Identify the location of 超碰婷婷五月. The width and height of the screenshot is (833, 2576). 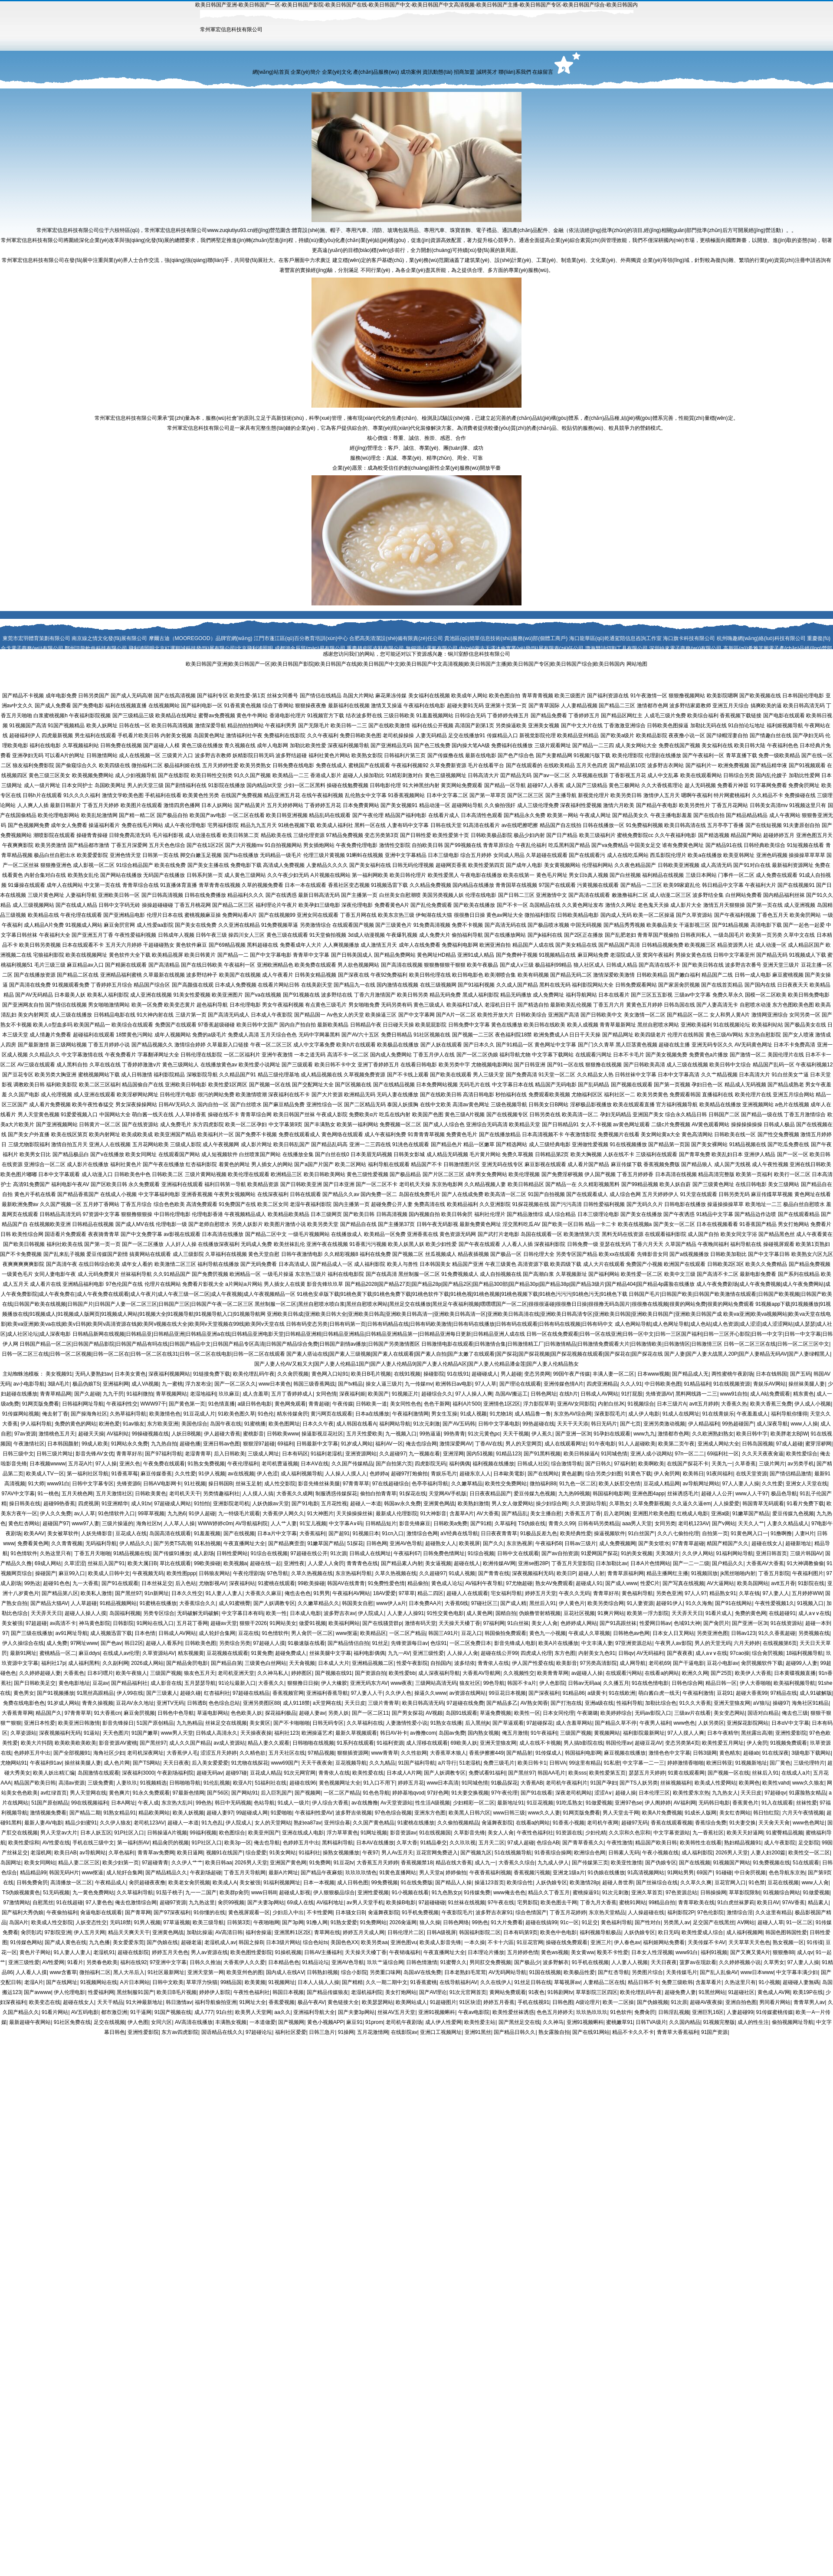
(778, 835).